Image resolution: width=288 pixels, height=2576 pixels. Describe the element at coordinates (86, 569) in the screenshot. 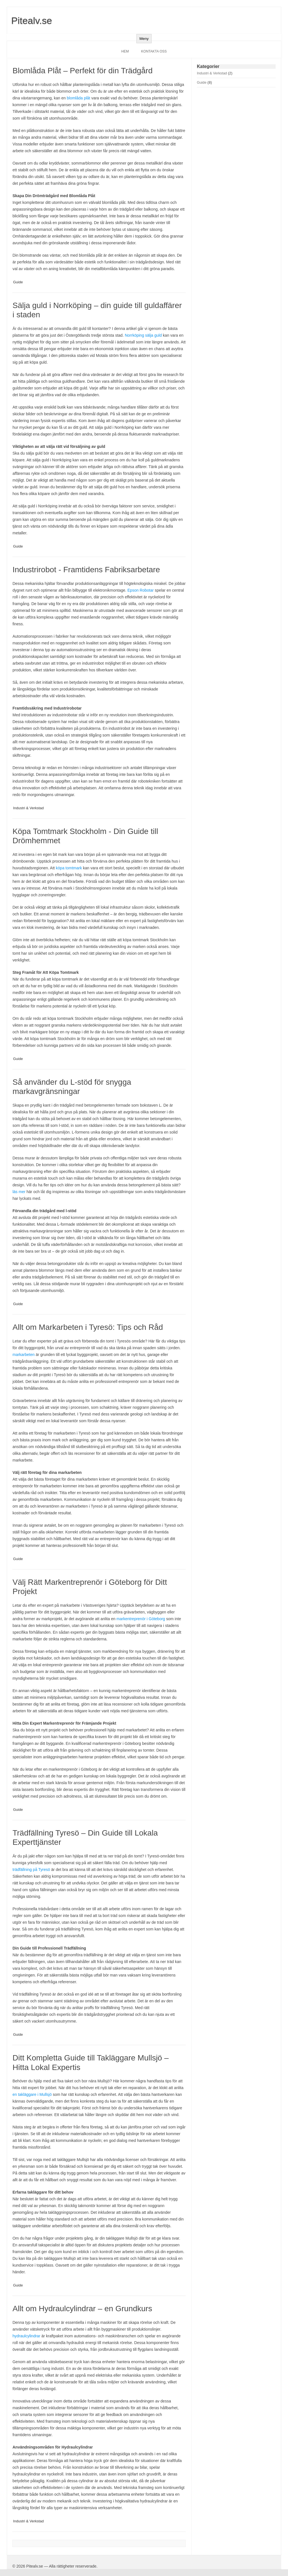

I see `Industrirobot - Framtidens Fabriksarbetare` at that location.